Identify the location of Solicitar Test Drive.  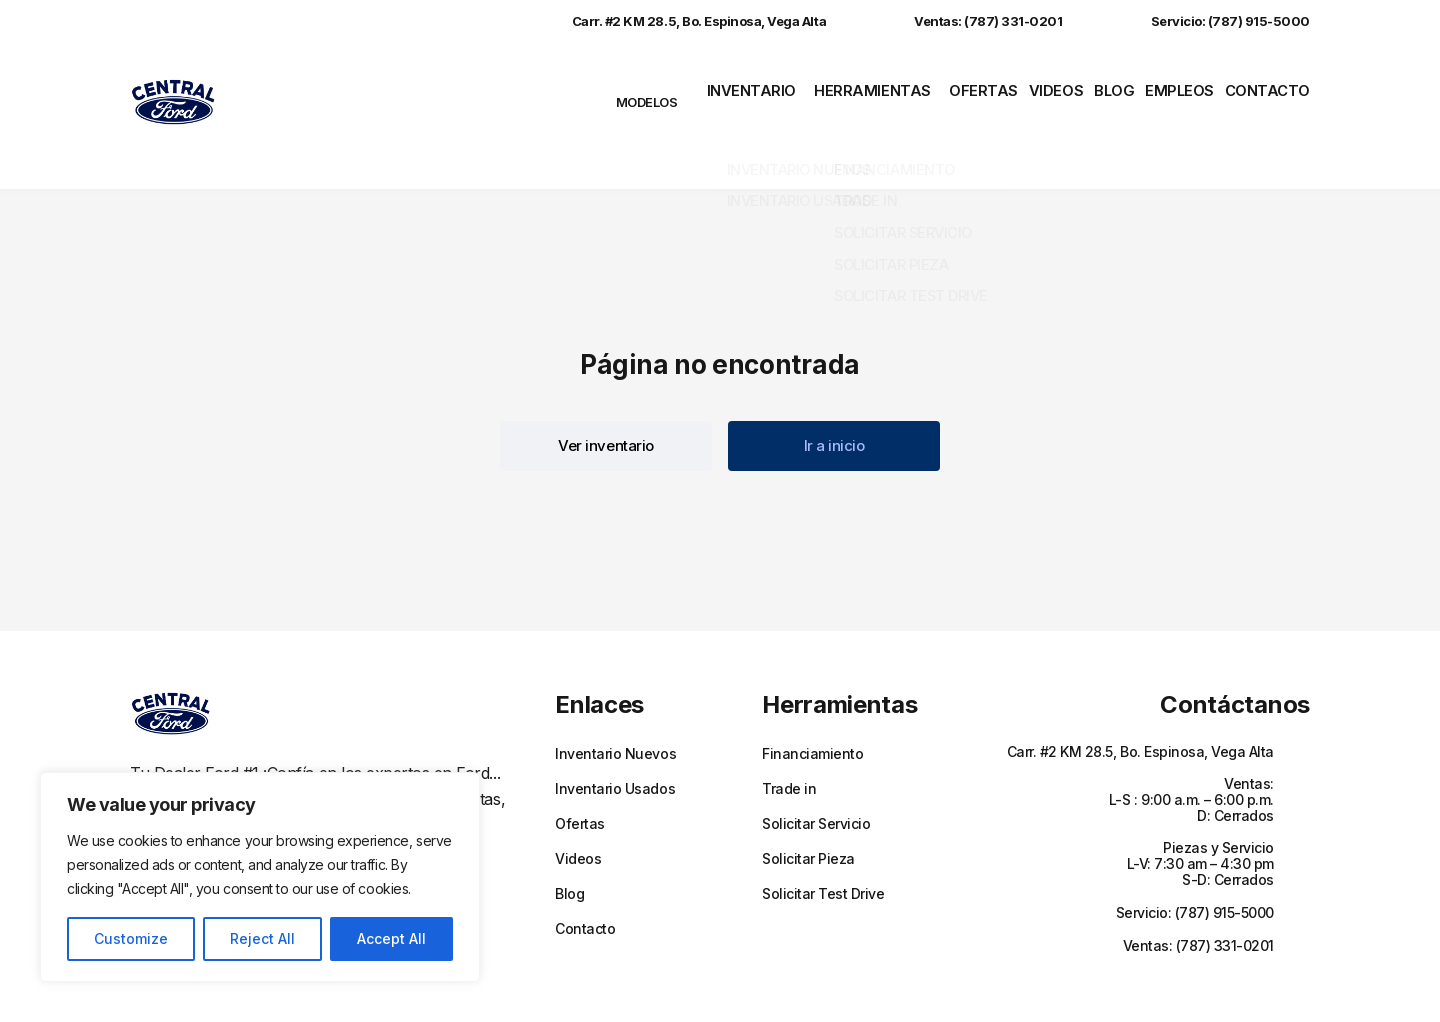
(823, 840).